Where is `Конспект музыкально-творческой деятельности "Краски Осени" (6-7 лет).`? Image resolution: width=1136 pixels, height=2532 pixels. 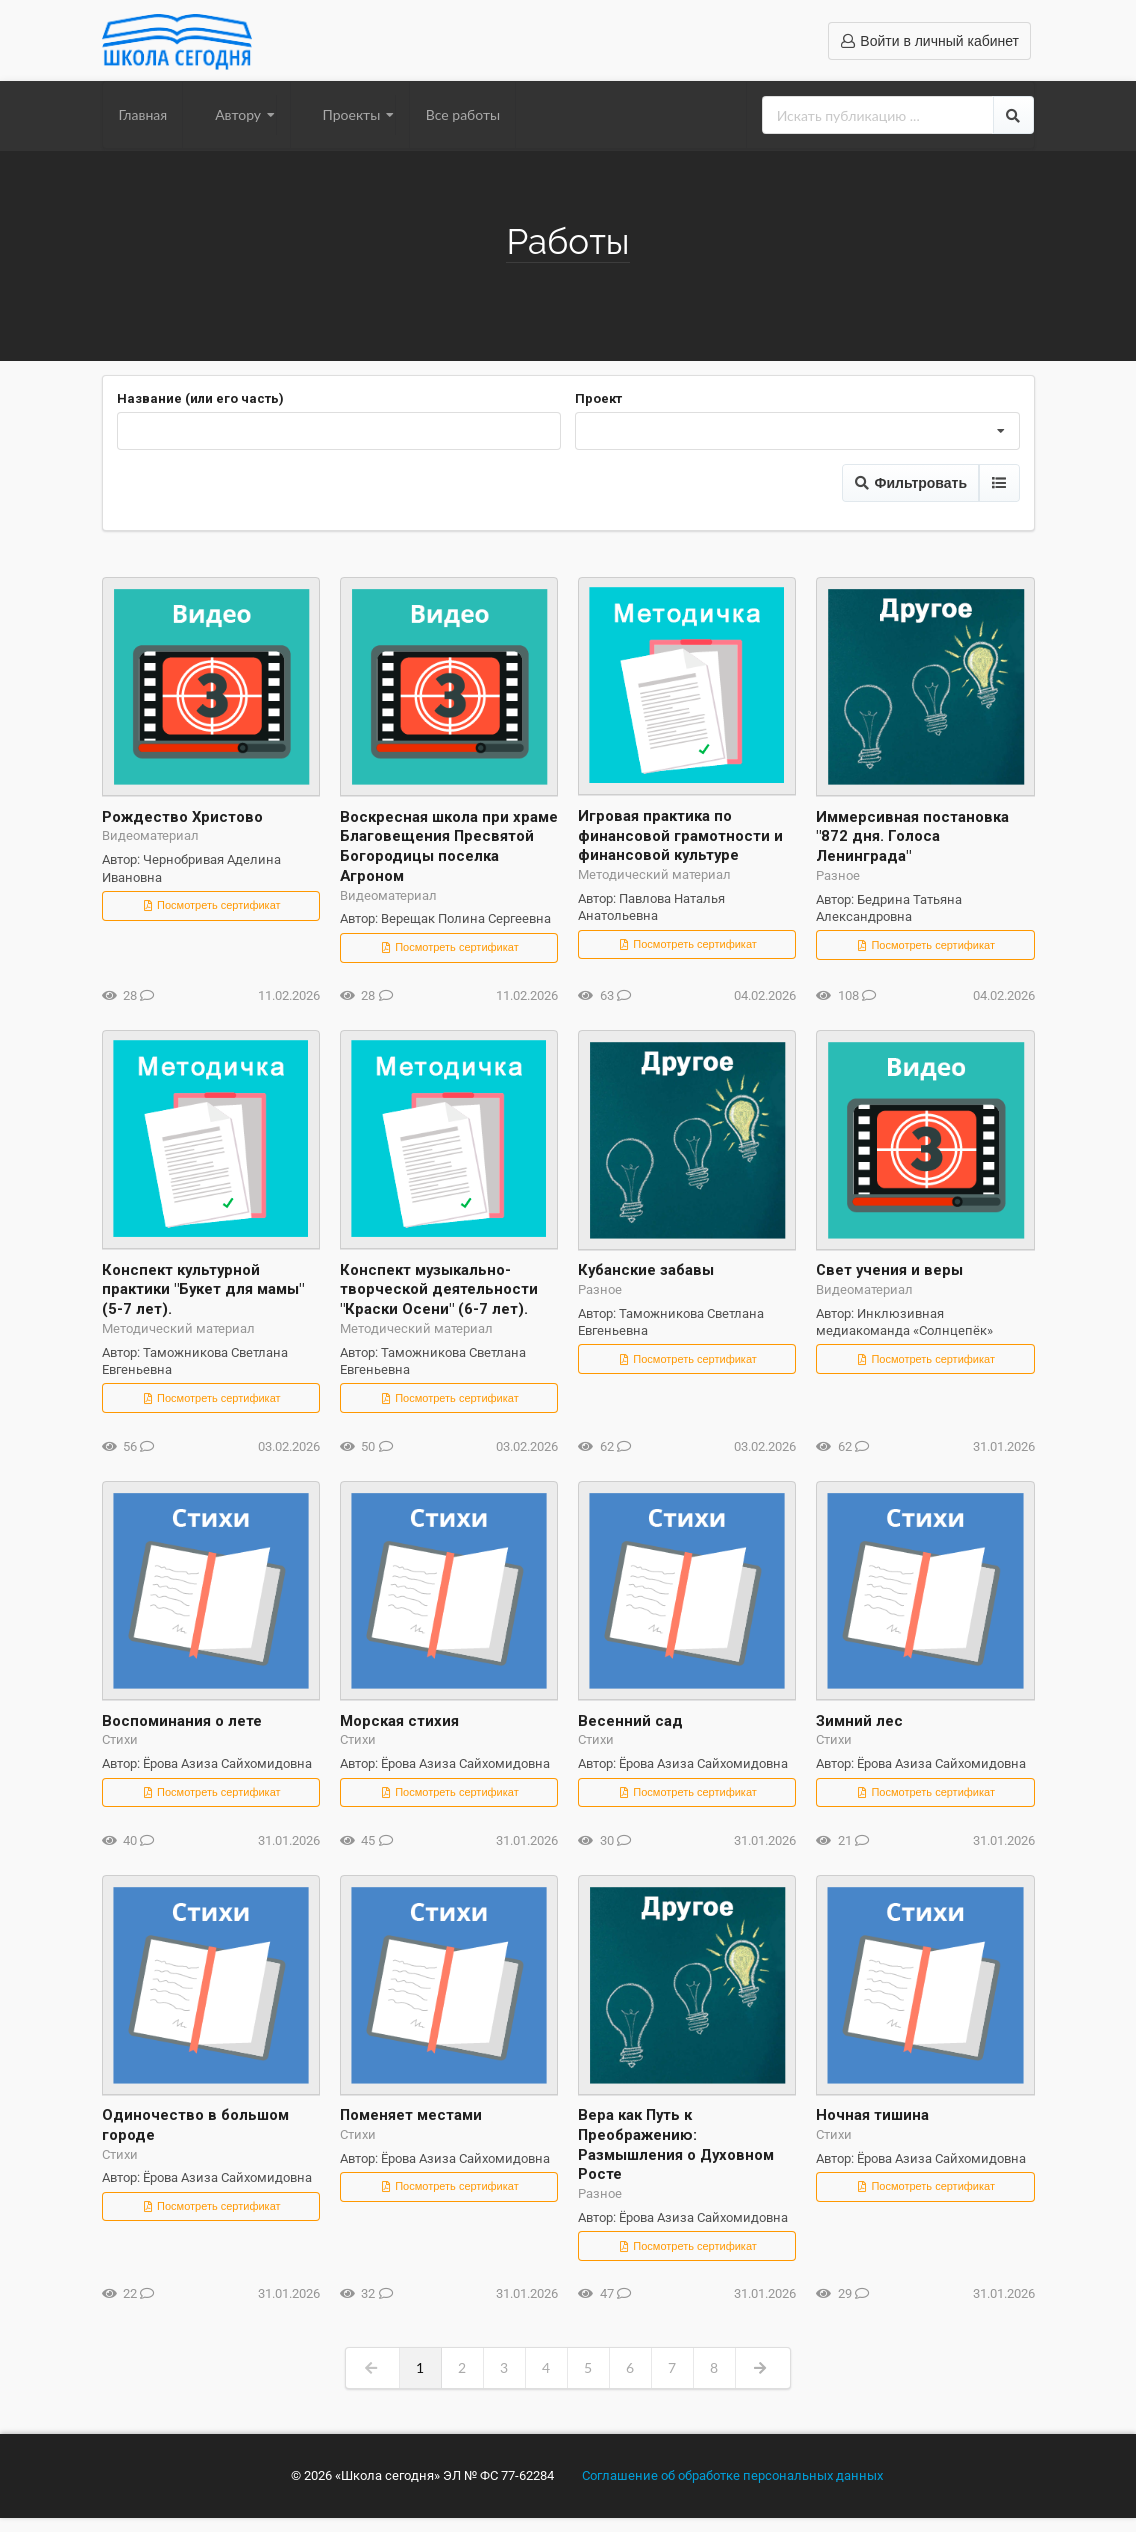
Конспект музыкально-творческой деятельности "Краски Осени" (6-7 лет). is located at coordinates (439, 1290).